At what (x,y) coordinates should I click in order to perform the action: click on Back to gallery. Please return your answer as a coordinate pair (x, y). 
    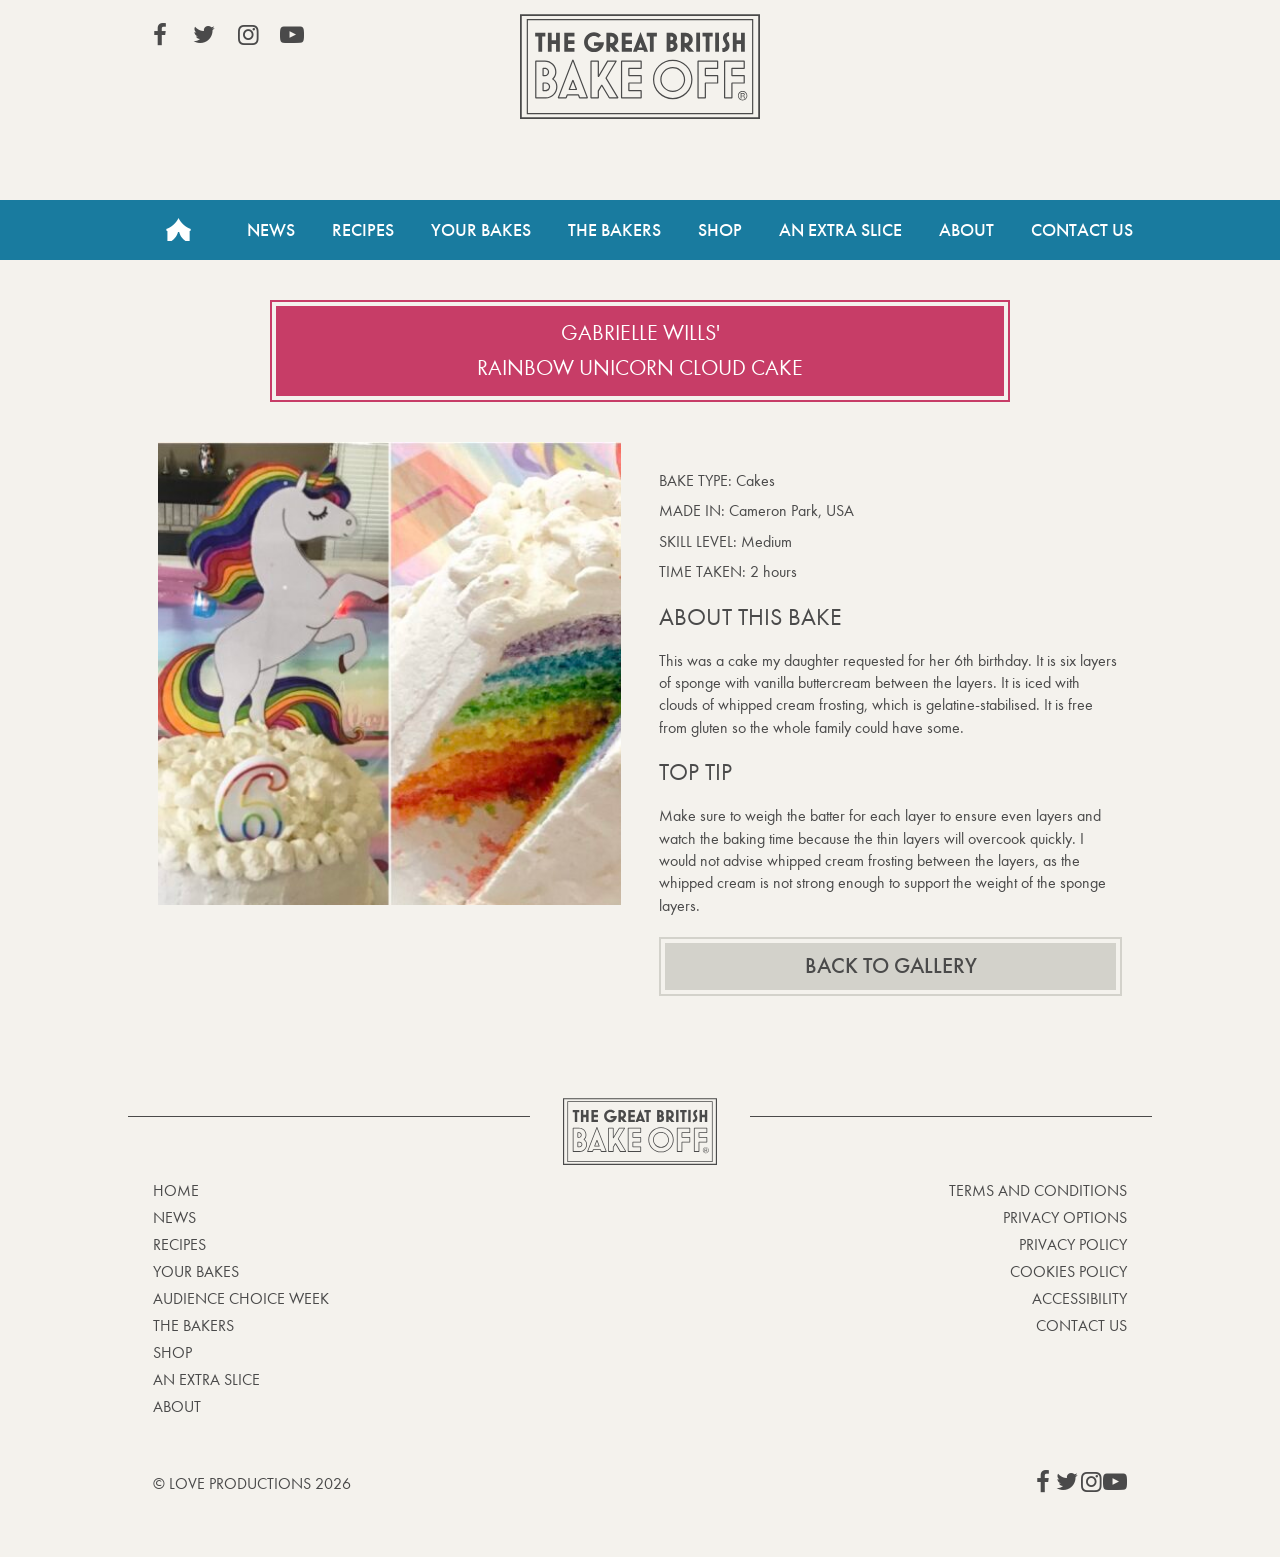
    Looking at the image, I should click on (891, 966).